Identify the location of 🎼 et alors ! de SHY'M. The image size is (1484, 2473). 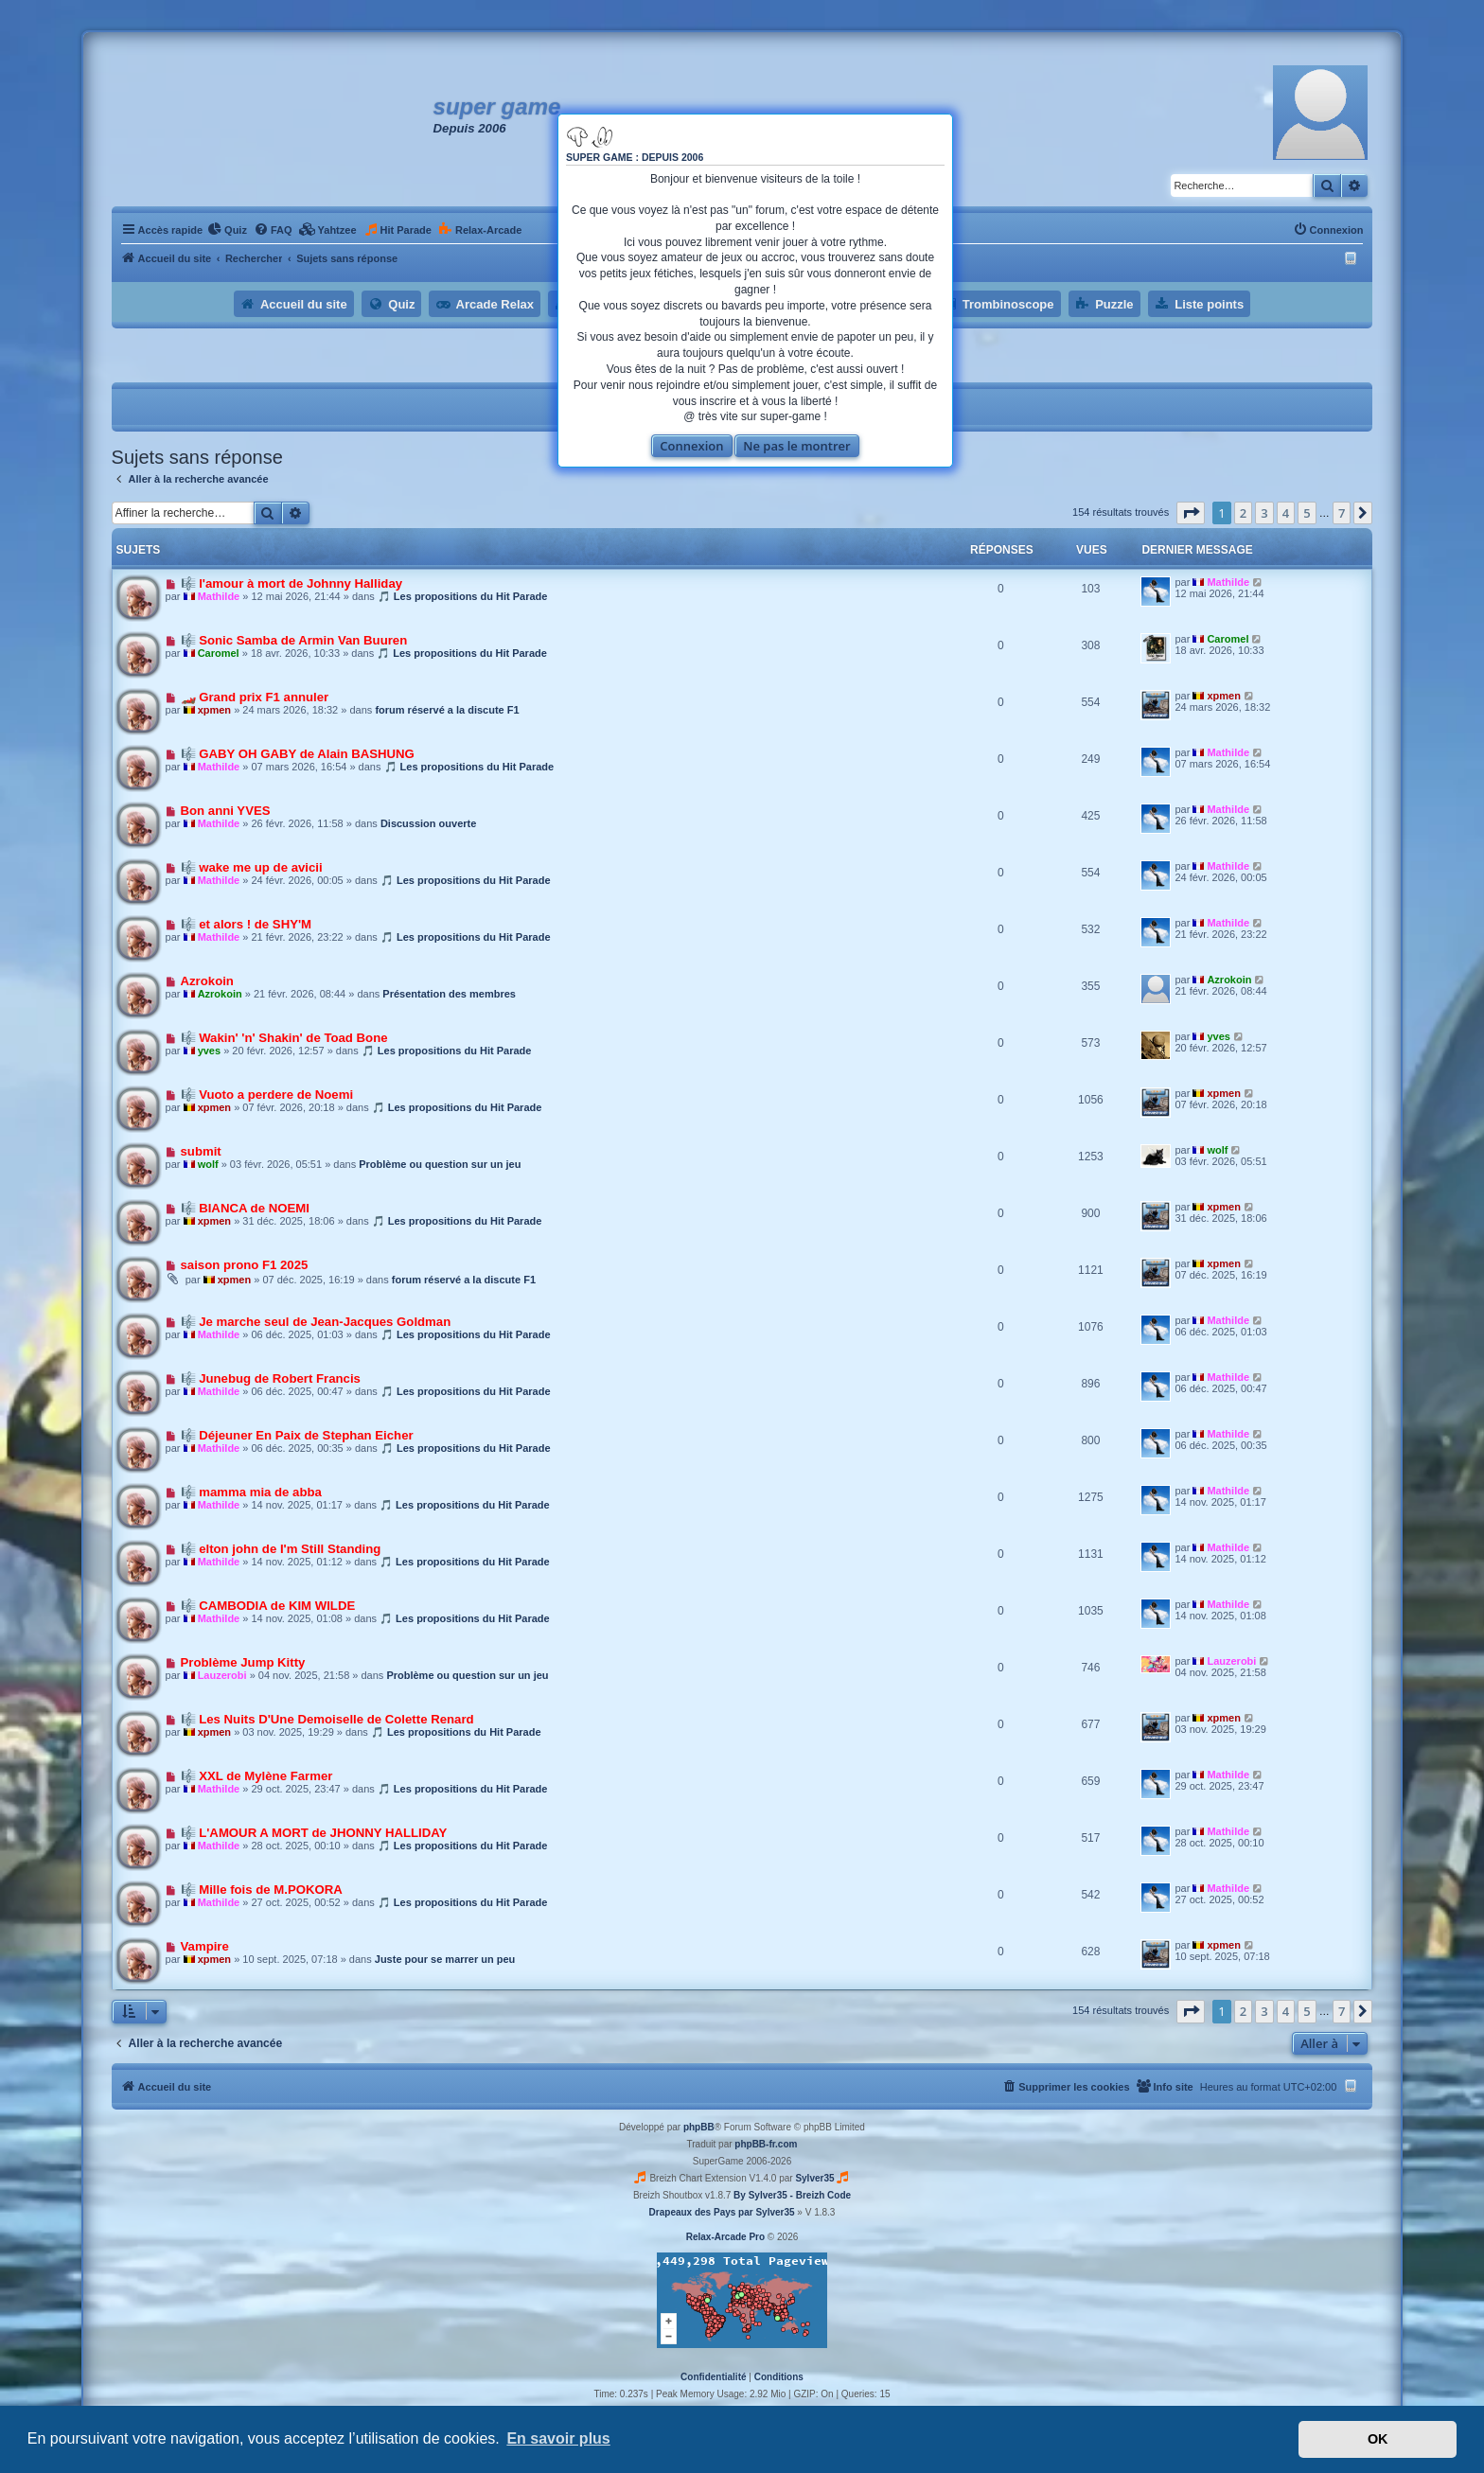
(246, 924).